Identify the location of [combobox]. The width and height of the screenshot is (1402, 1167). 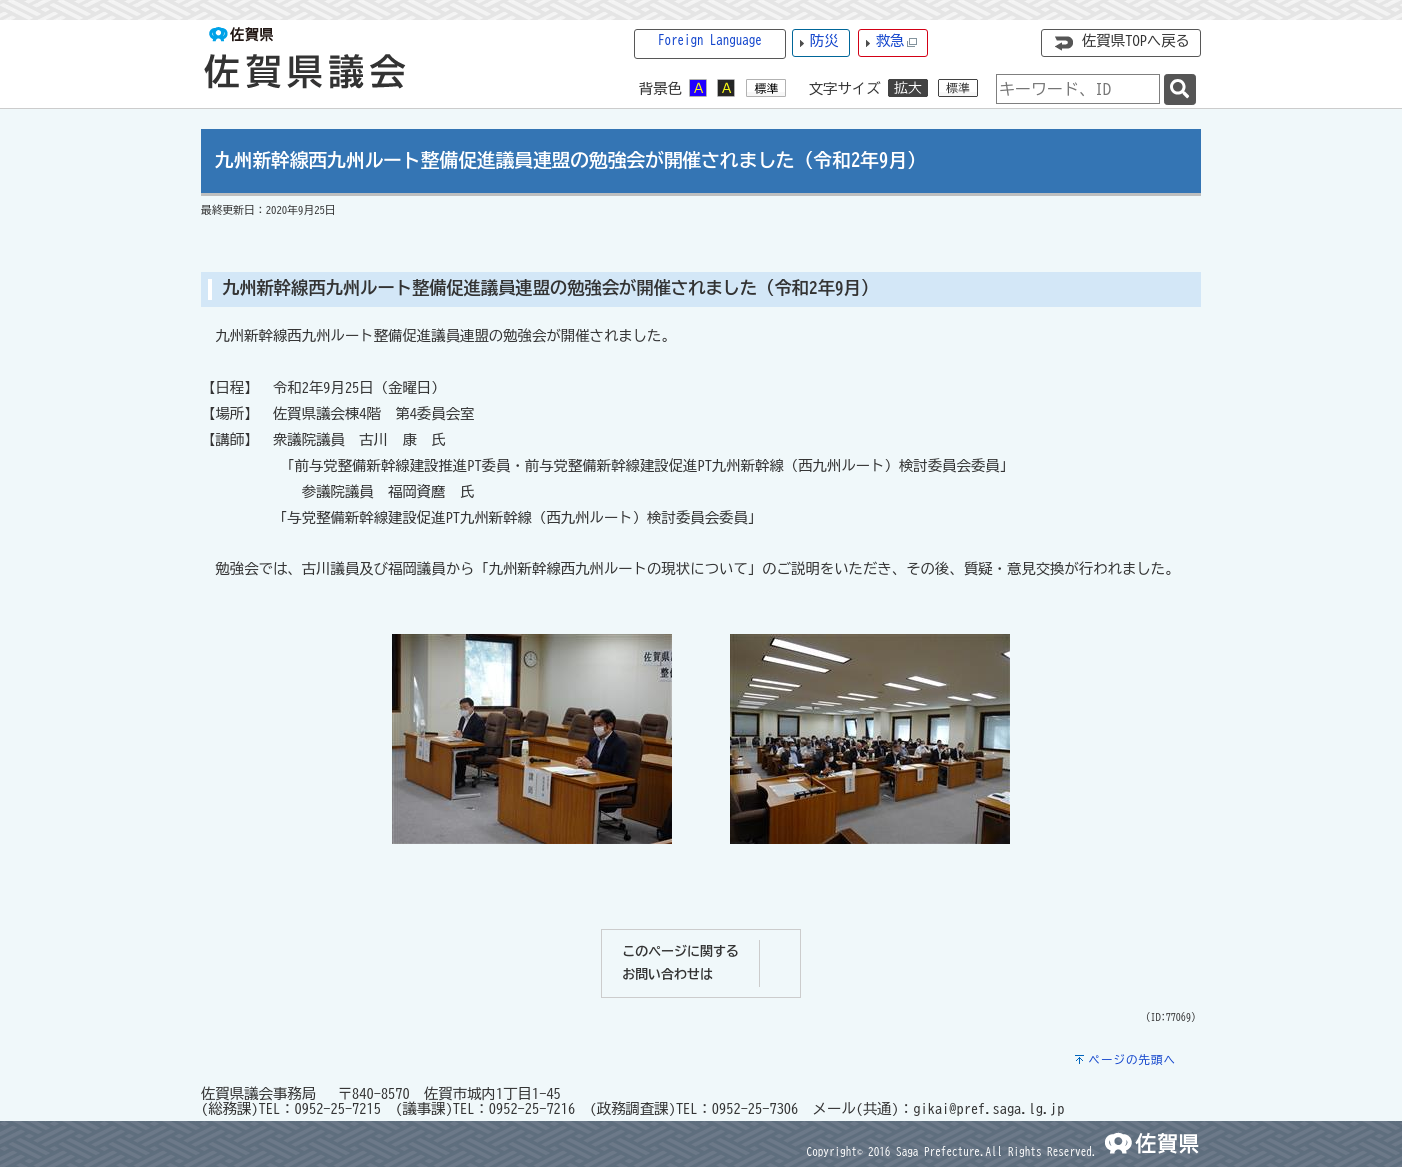
(1078, 89).